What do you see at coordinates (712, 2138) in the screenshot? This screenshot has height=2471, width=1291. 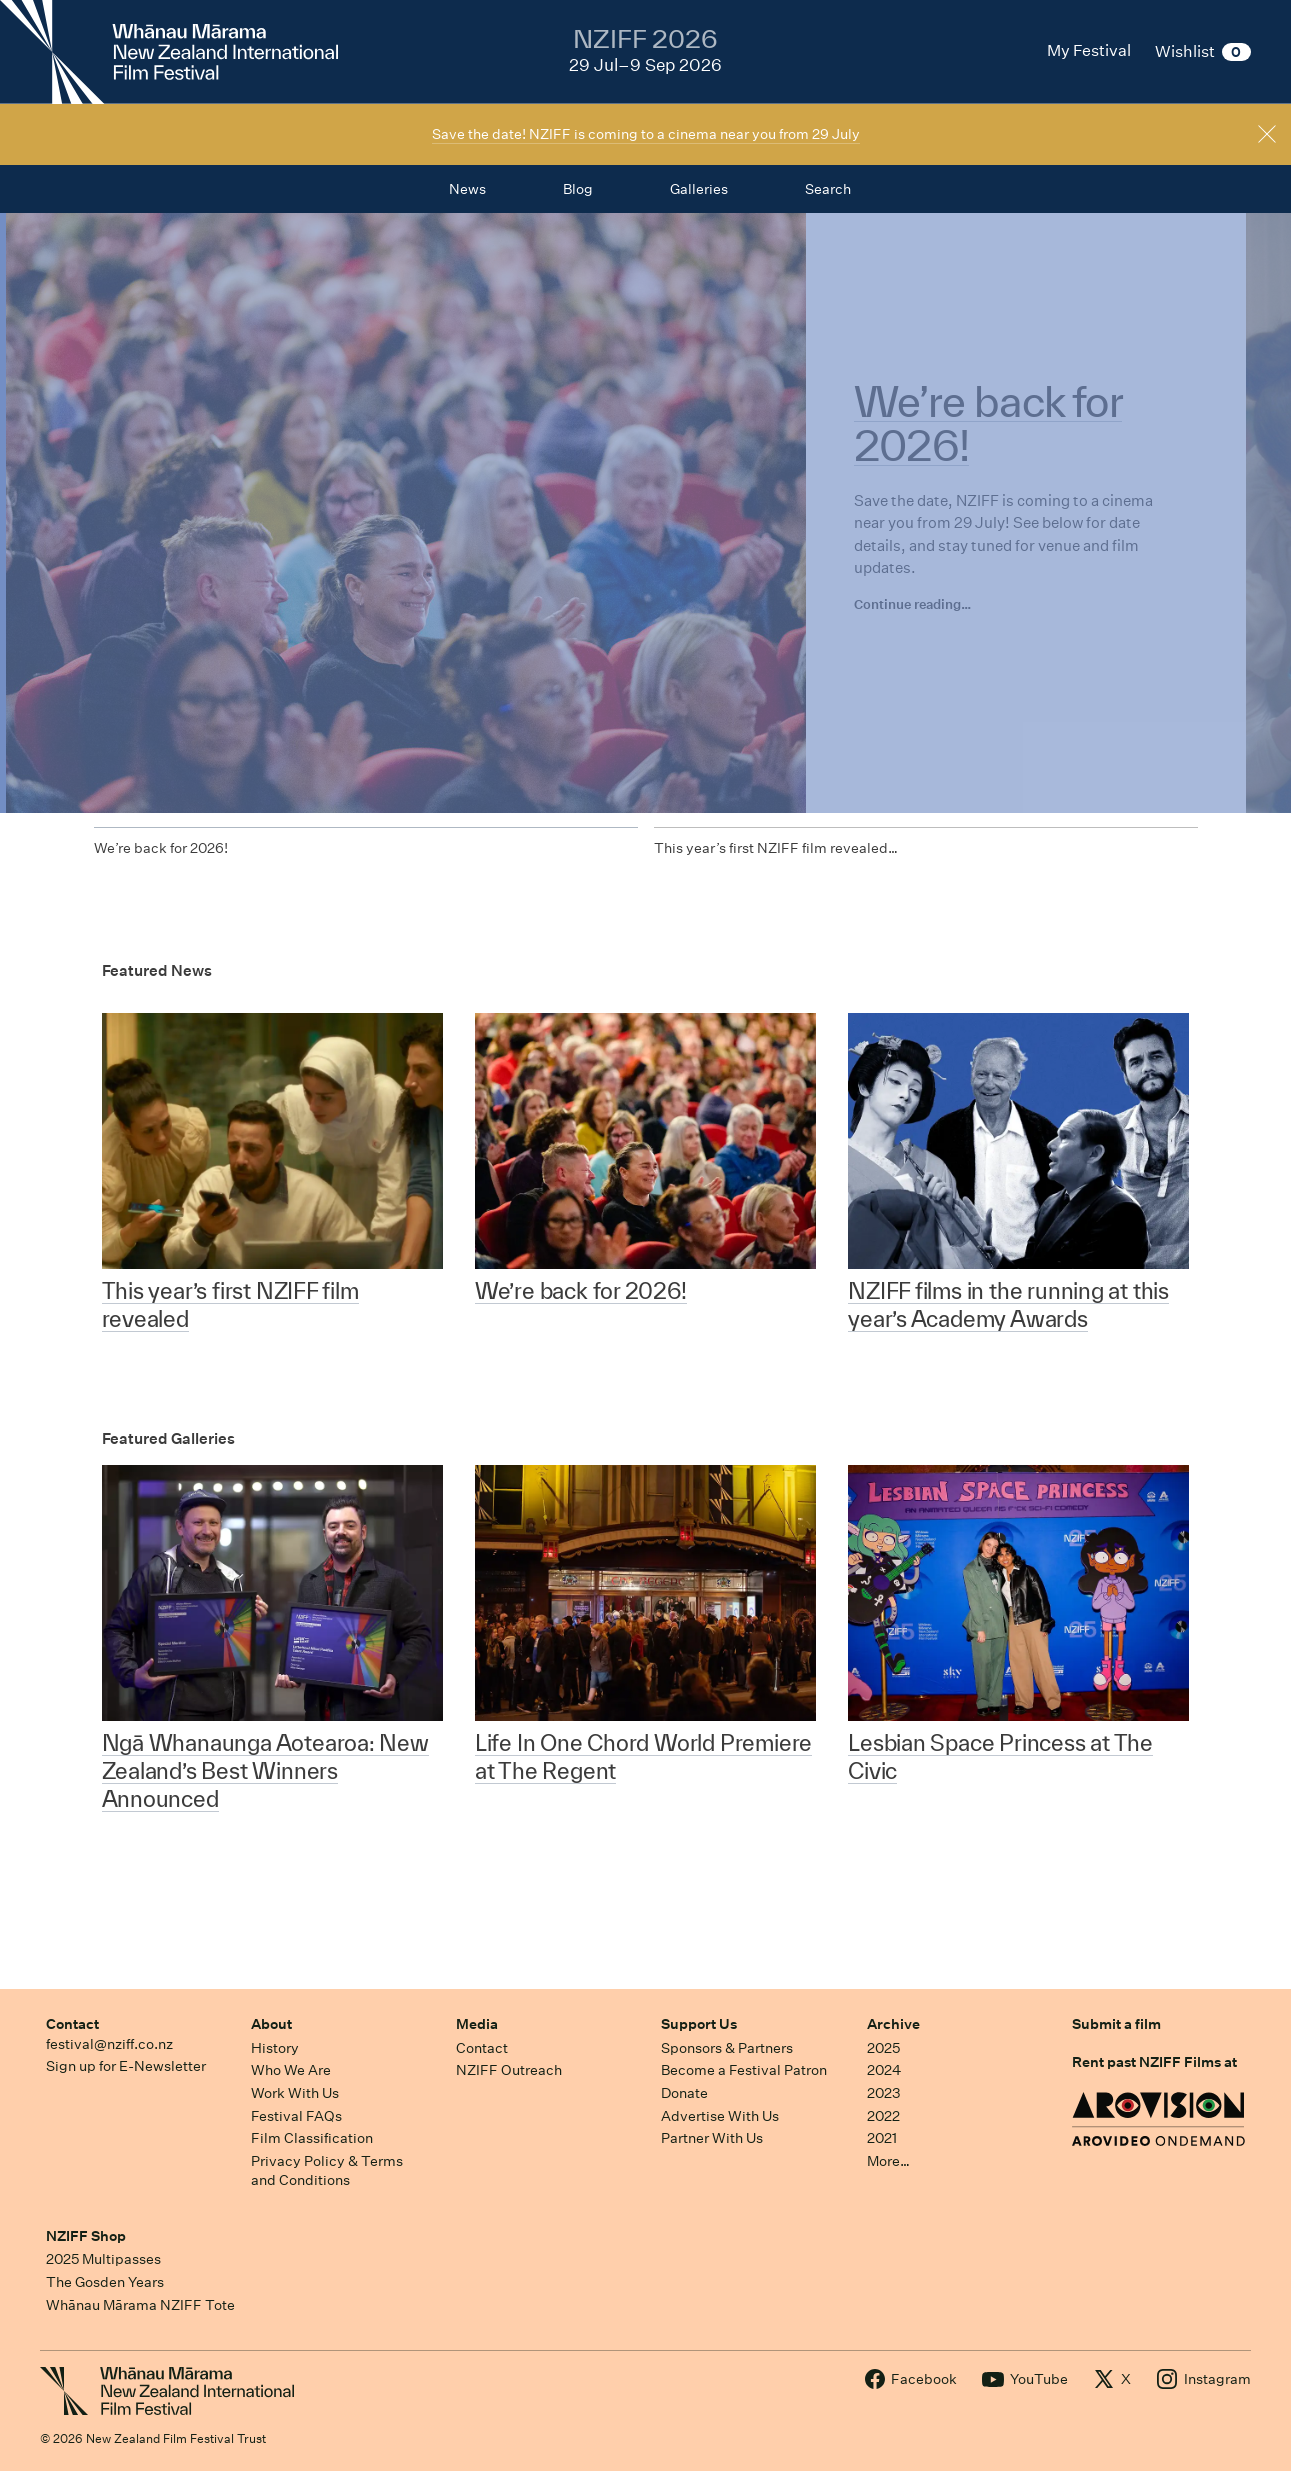 I see `Partner With Us` at bounding box center [712, 2138].